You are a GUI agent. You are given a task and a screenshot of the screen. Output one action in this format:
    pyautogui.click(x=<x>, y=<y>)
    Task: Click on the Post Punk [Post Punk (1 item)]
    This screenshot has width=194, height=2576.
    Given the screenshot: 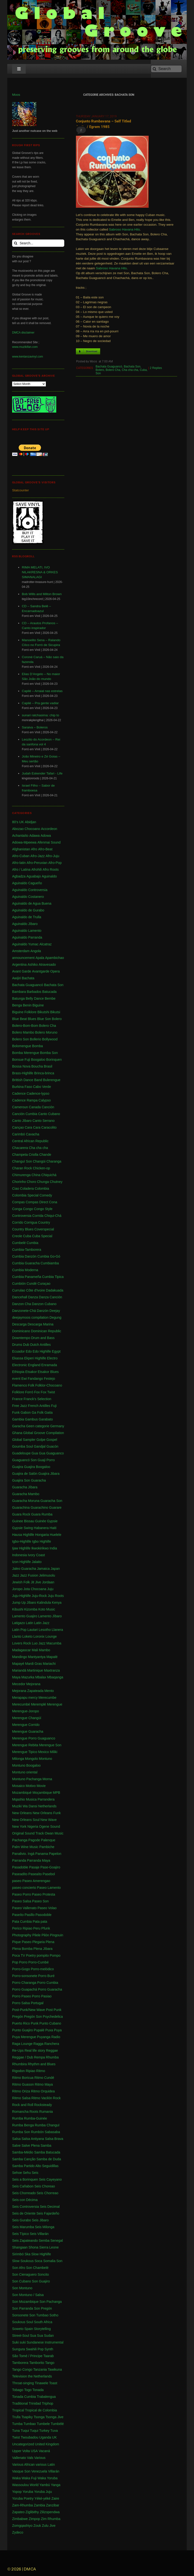 What is the action you would take?
    pyautogui.click(x=53, y=2010)
    